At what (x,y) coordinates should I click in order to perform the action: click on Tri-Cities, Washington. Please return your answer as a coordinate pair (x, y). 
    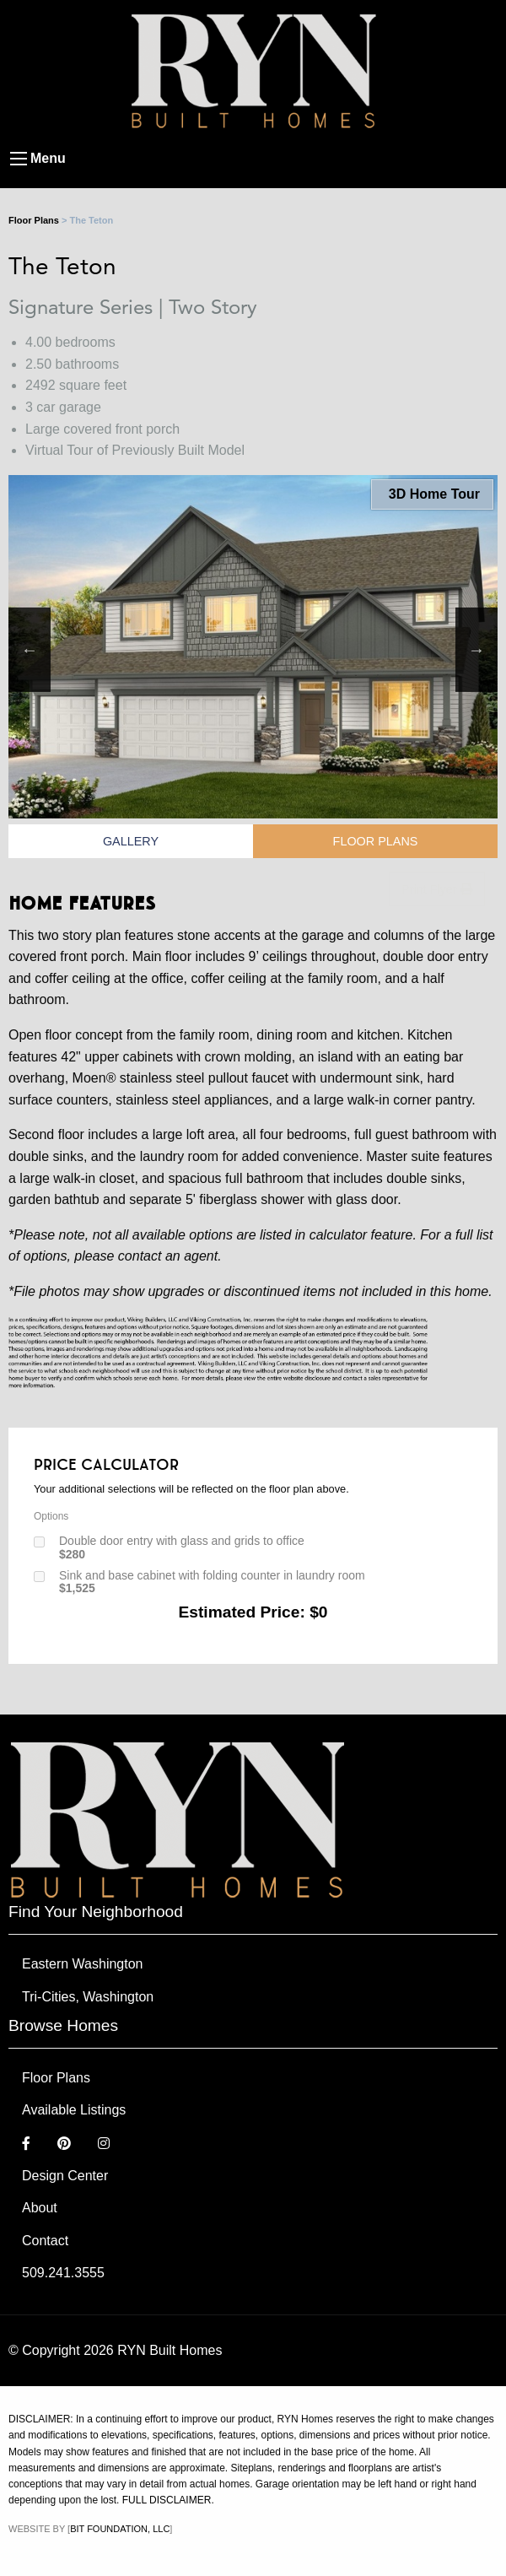
    Looking at the image, I should click on (87, 1997).